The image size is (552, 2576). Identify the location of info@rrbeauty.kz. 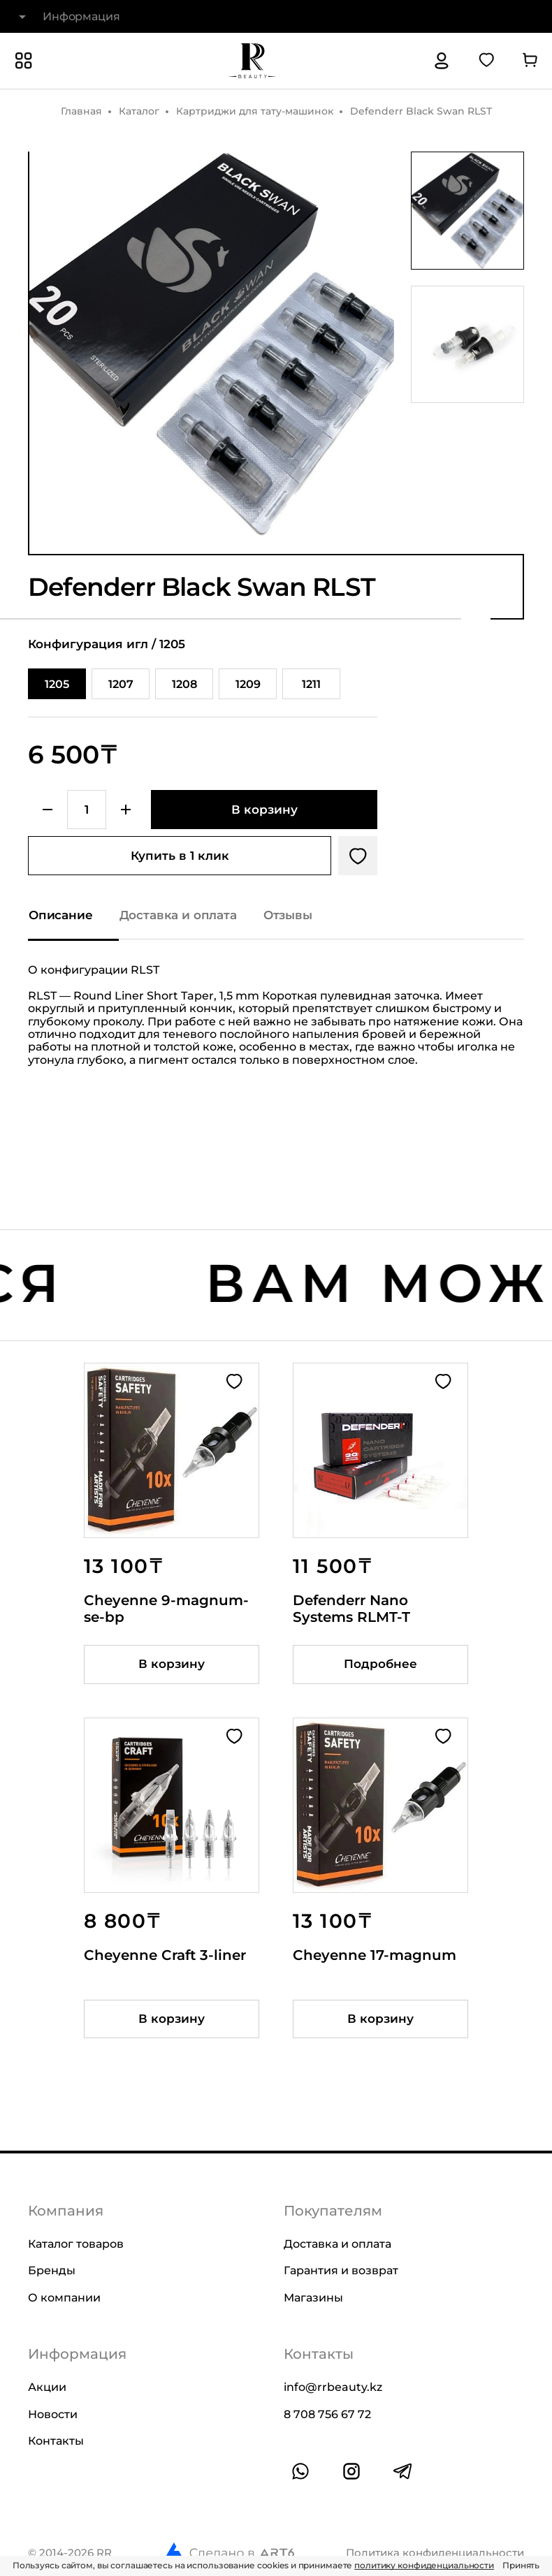
(333, 2387).